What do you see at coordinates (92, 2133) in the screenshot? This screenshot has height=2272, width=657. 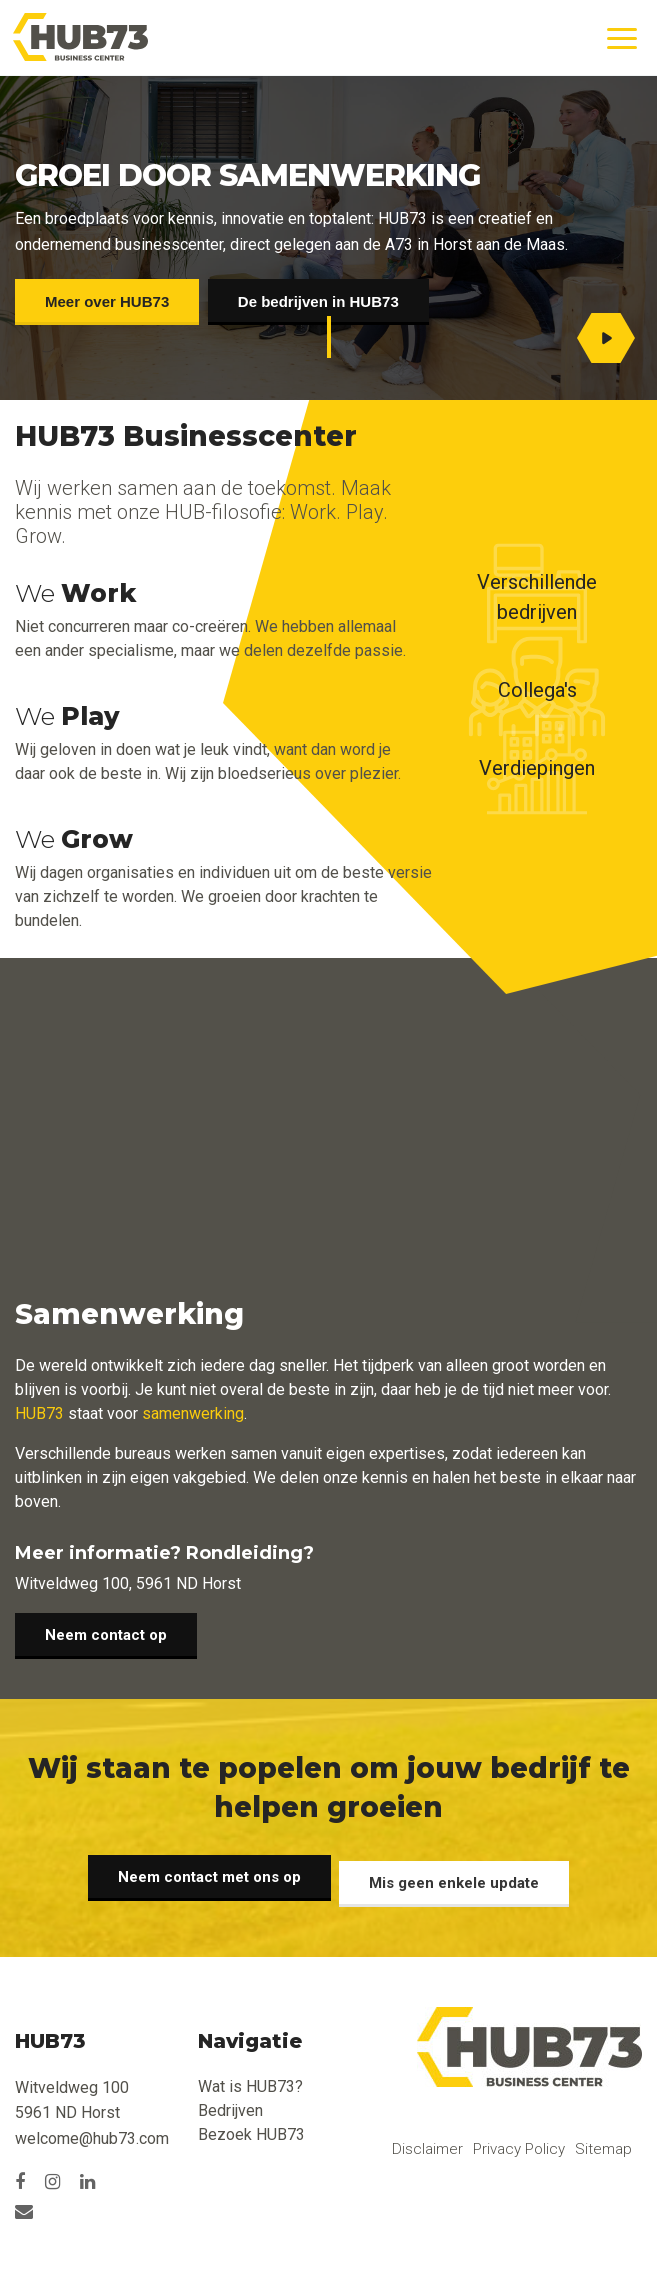 I see `welcome@hub73.com` at bounding box center [92, 2133].